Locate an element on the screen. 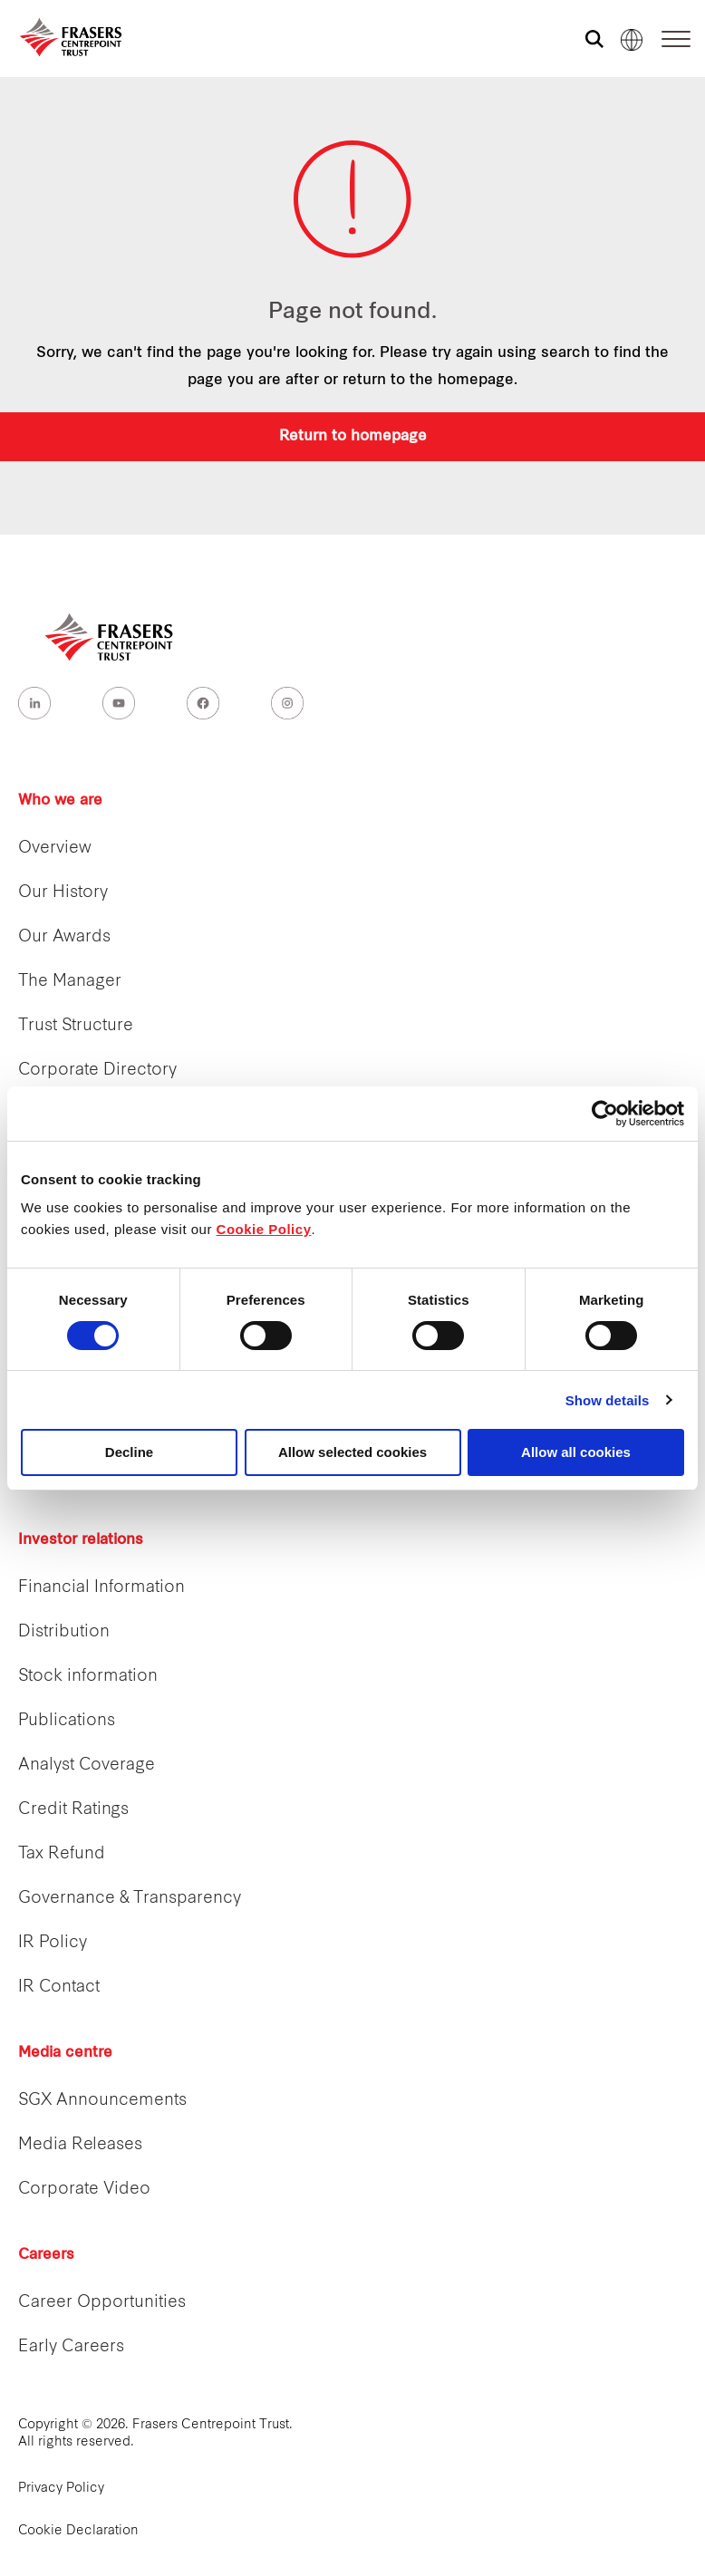  Return to homepage is located at coordinates (353, 436).